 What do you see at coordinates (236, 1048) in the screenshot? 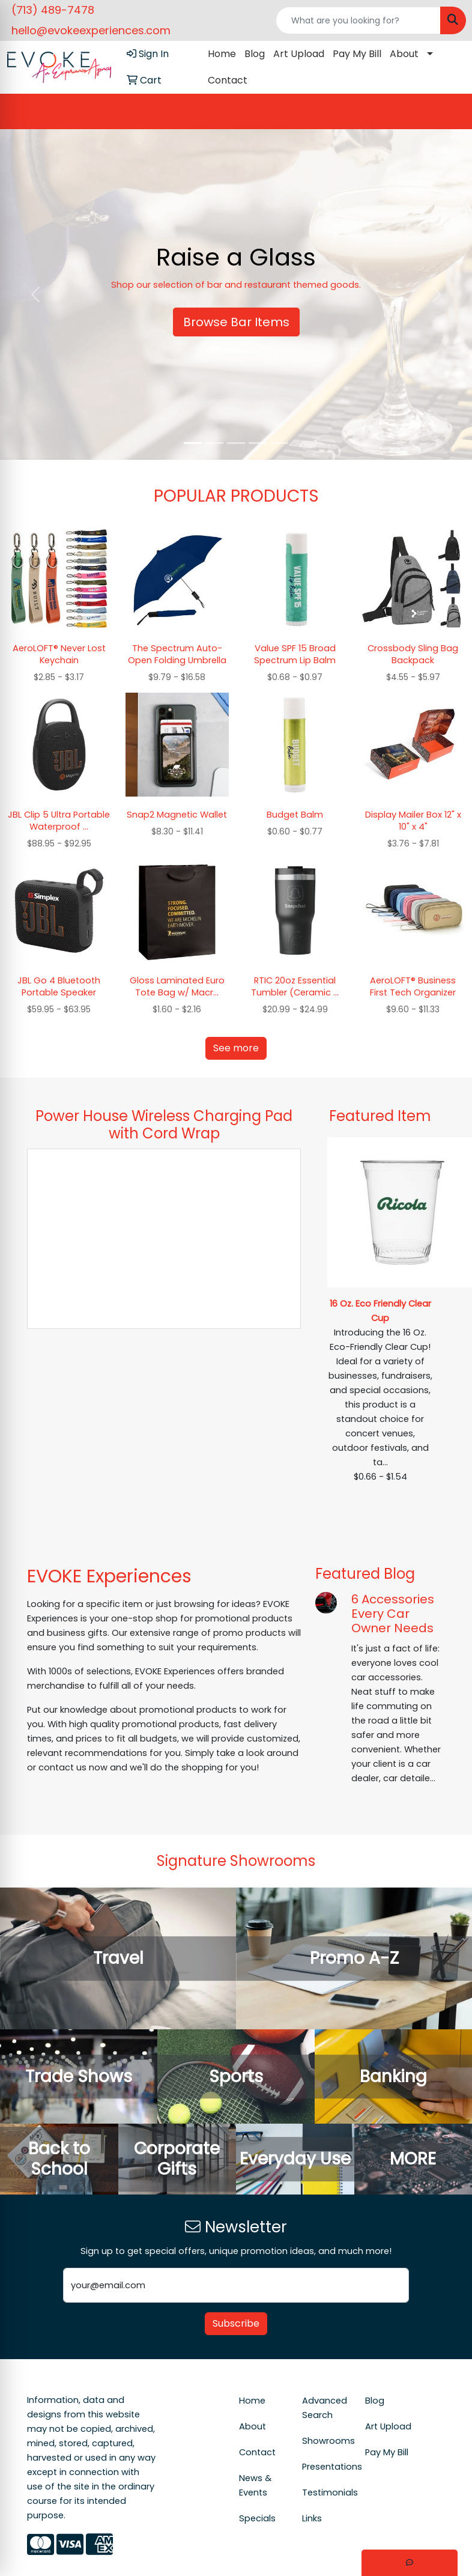
I see `See more` at bounding box center [236, 1048].